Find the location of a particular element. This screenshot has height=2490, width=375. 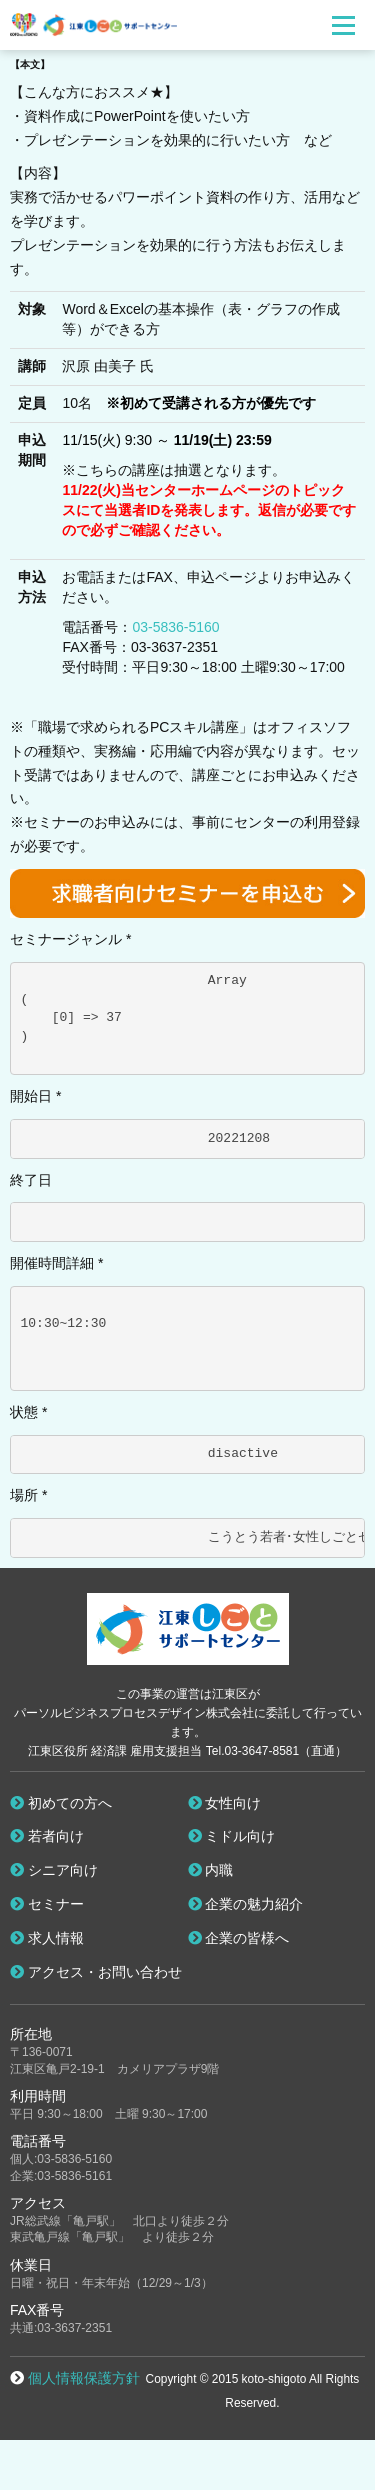

アクセス・お問い合わせ is located at coordinates (96, 1972).